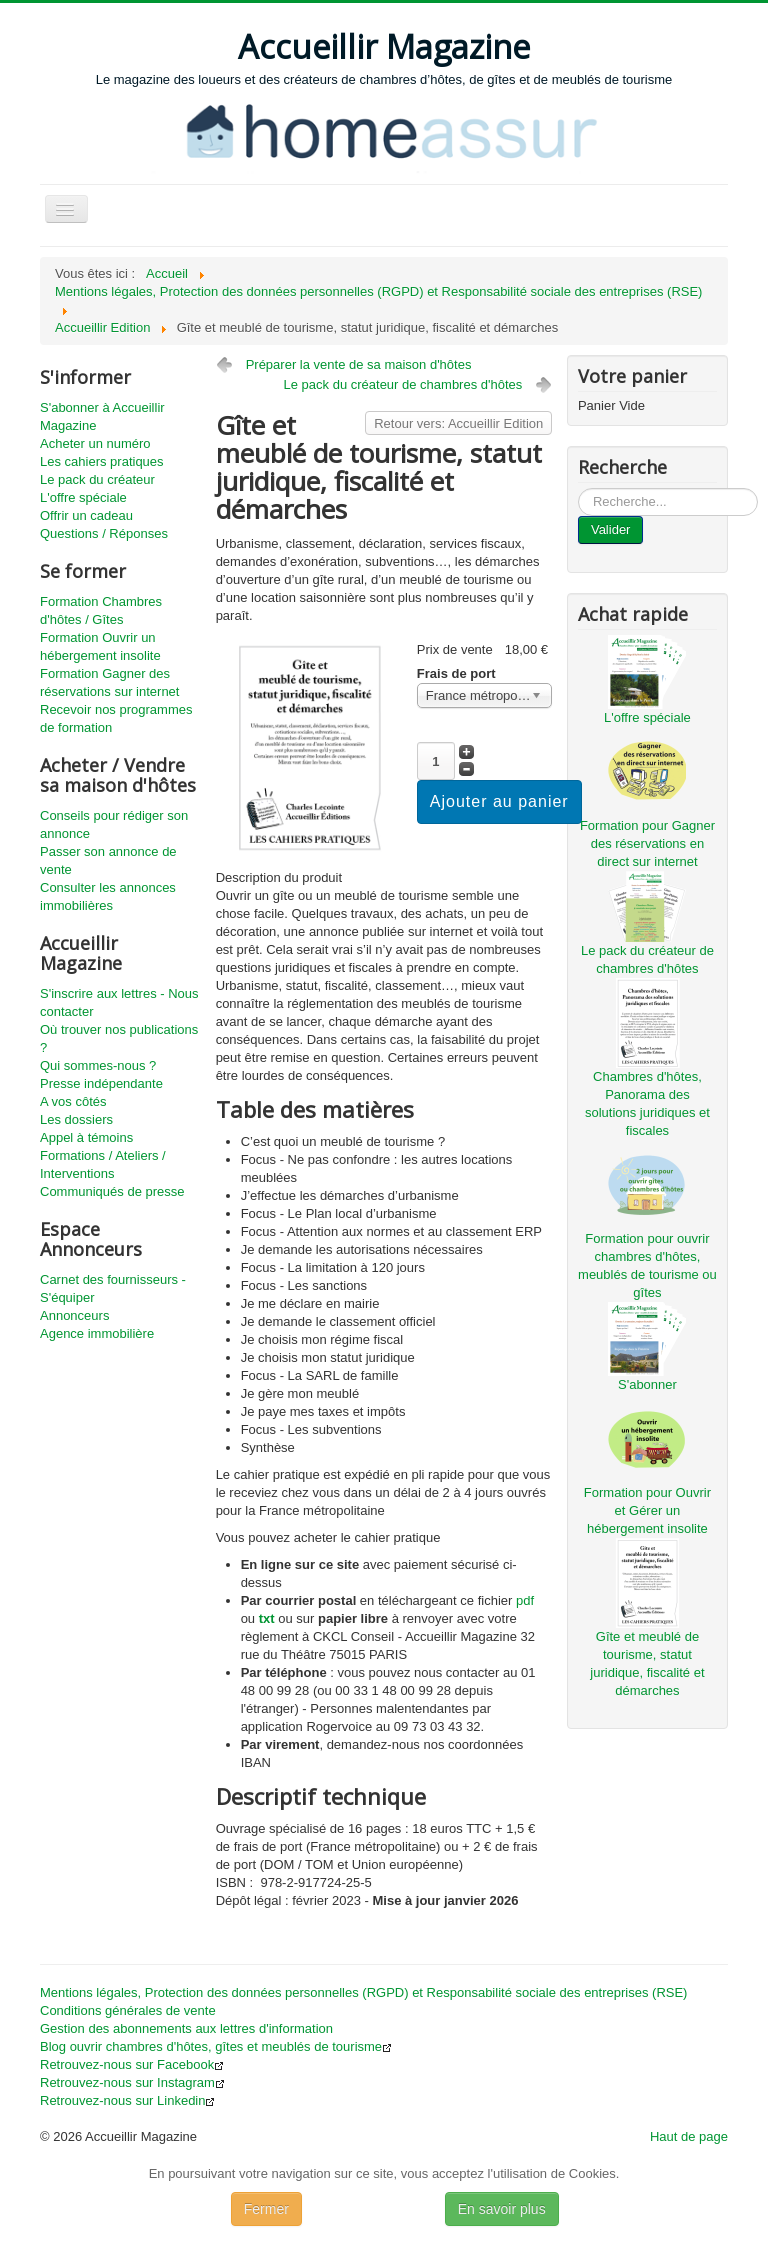  Describe the element at coordinates (86, 515) in the screenshot. I see `Offrir un cadeau` at that location.